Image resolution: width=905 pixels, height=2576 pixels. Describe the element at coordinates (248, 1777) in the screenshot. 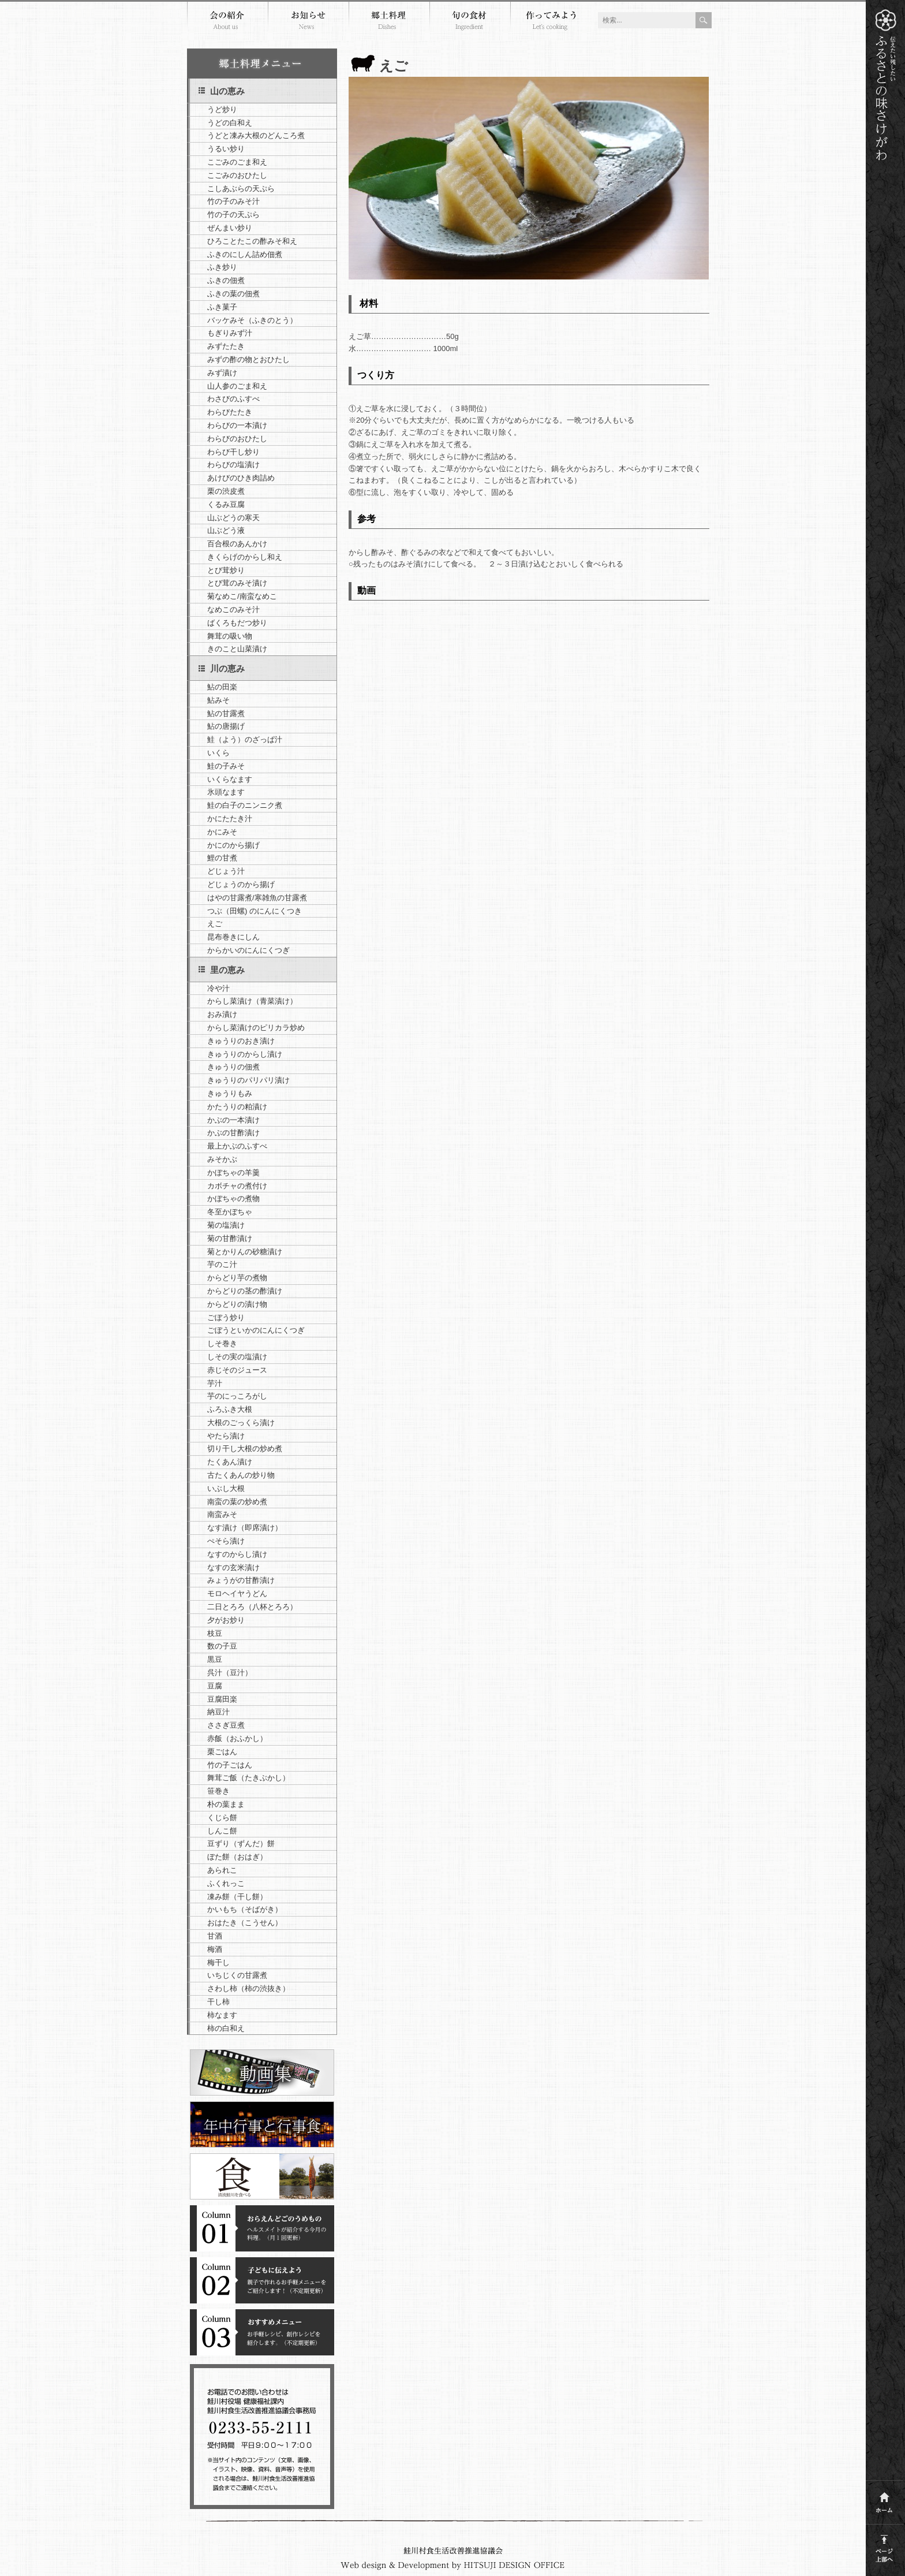

I see `舞茸ご飯（たきぶかし）` at that location.